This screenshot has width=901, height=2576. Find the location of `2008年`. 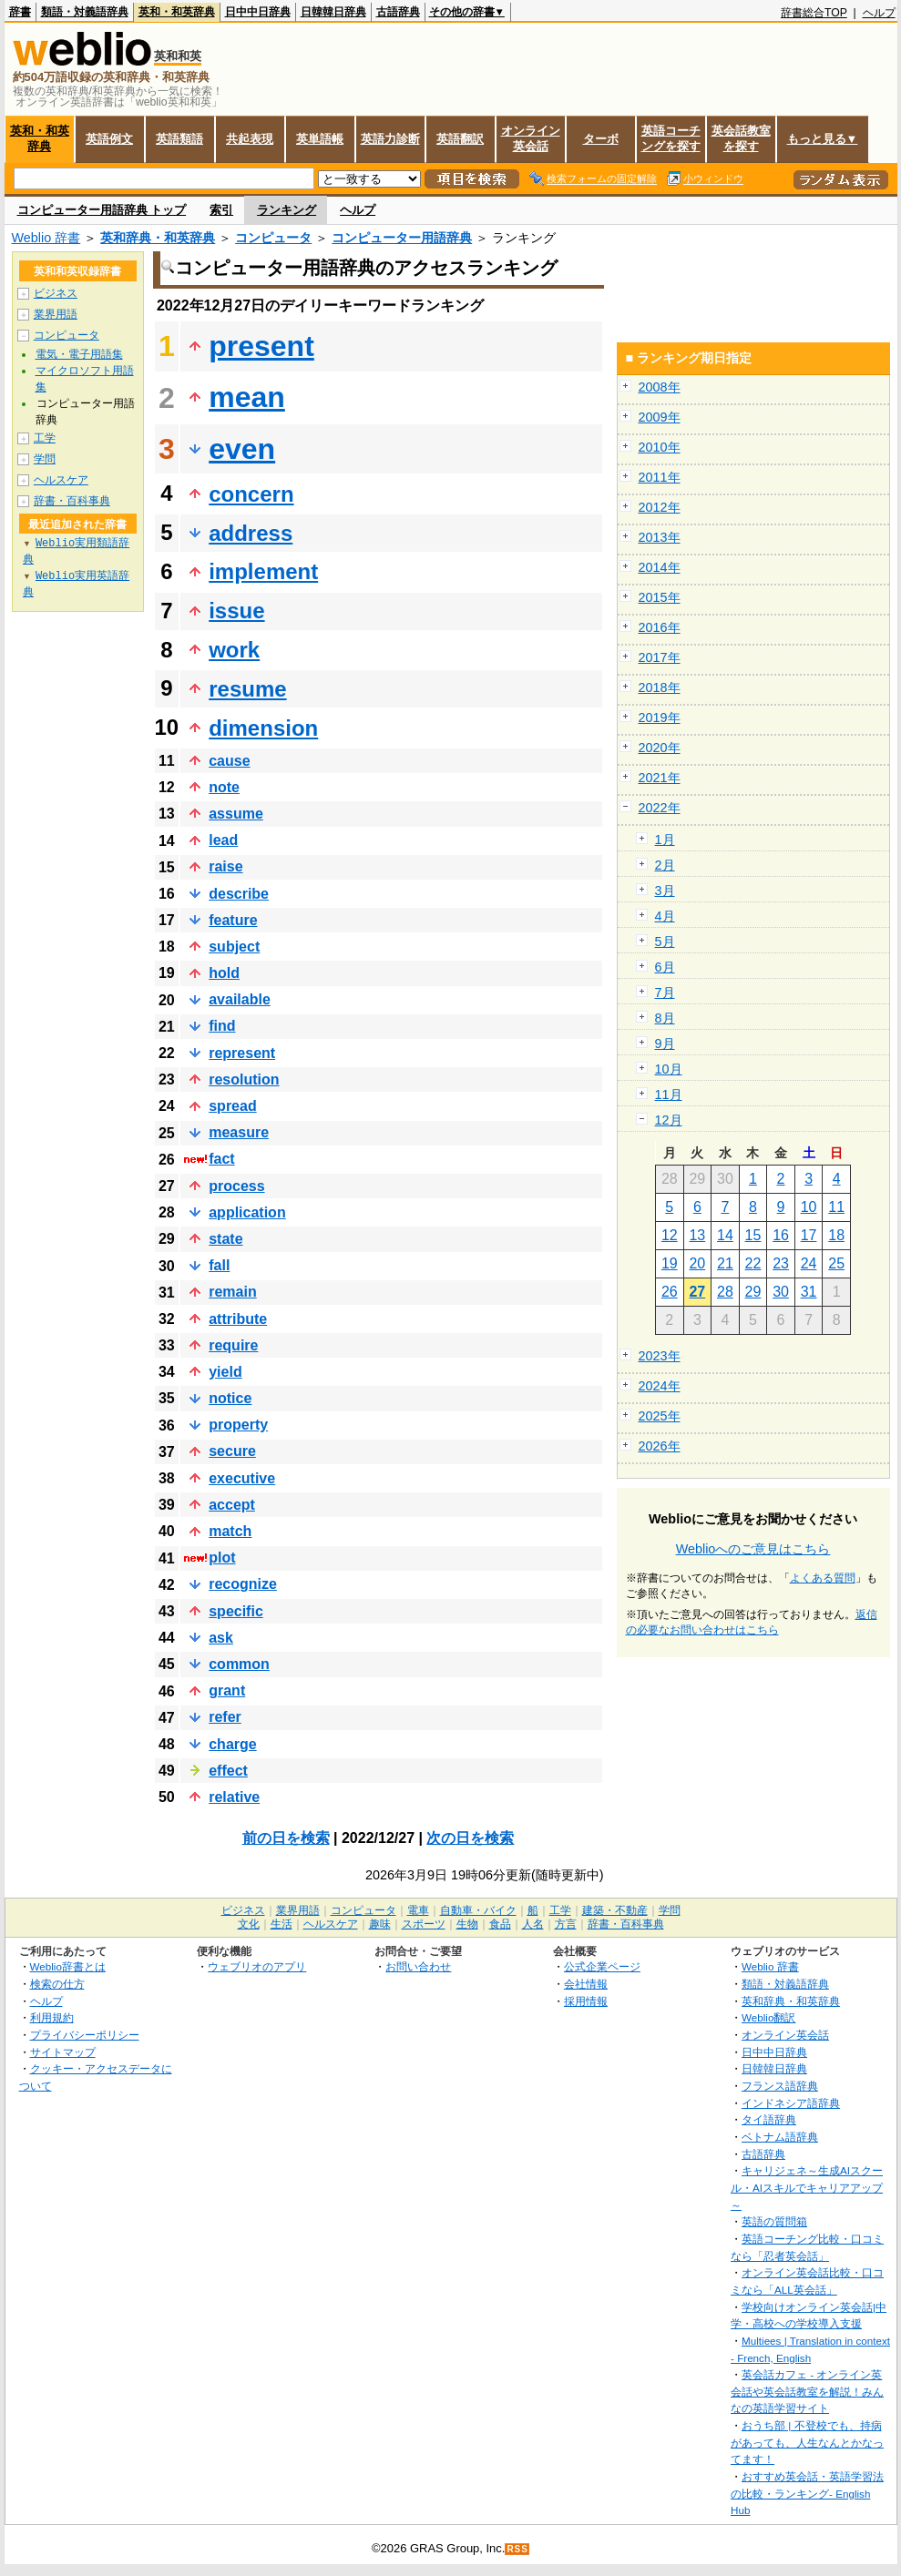

2008年 is located at coordinates (660, 387).